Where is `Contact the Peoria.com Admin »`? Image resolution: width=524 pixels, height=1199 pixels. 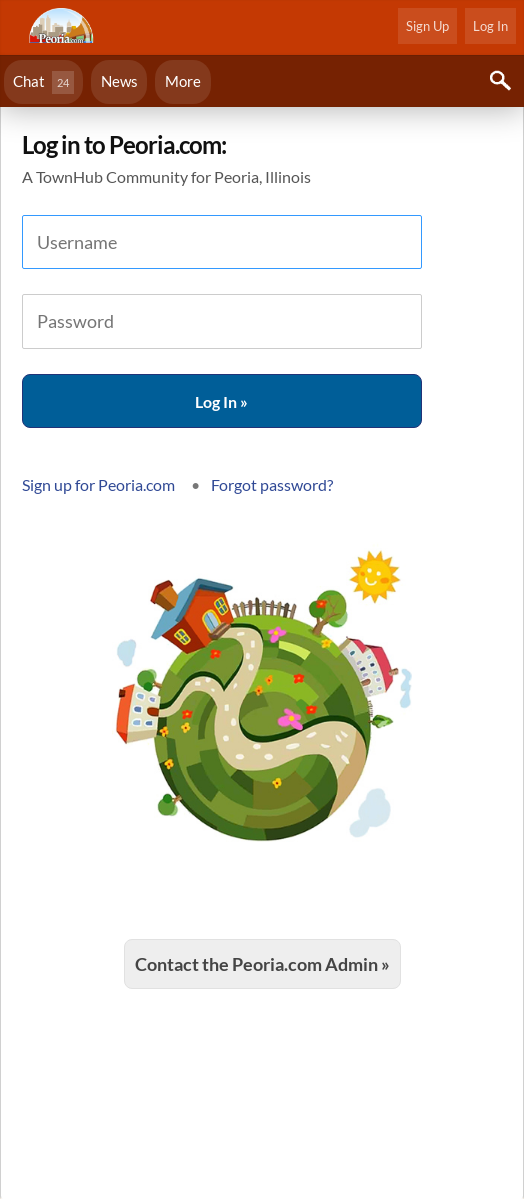
Contact the Peoria.com Admin » is located at coordinates (262, 964).